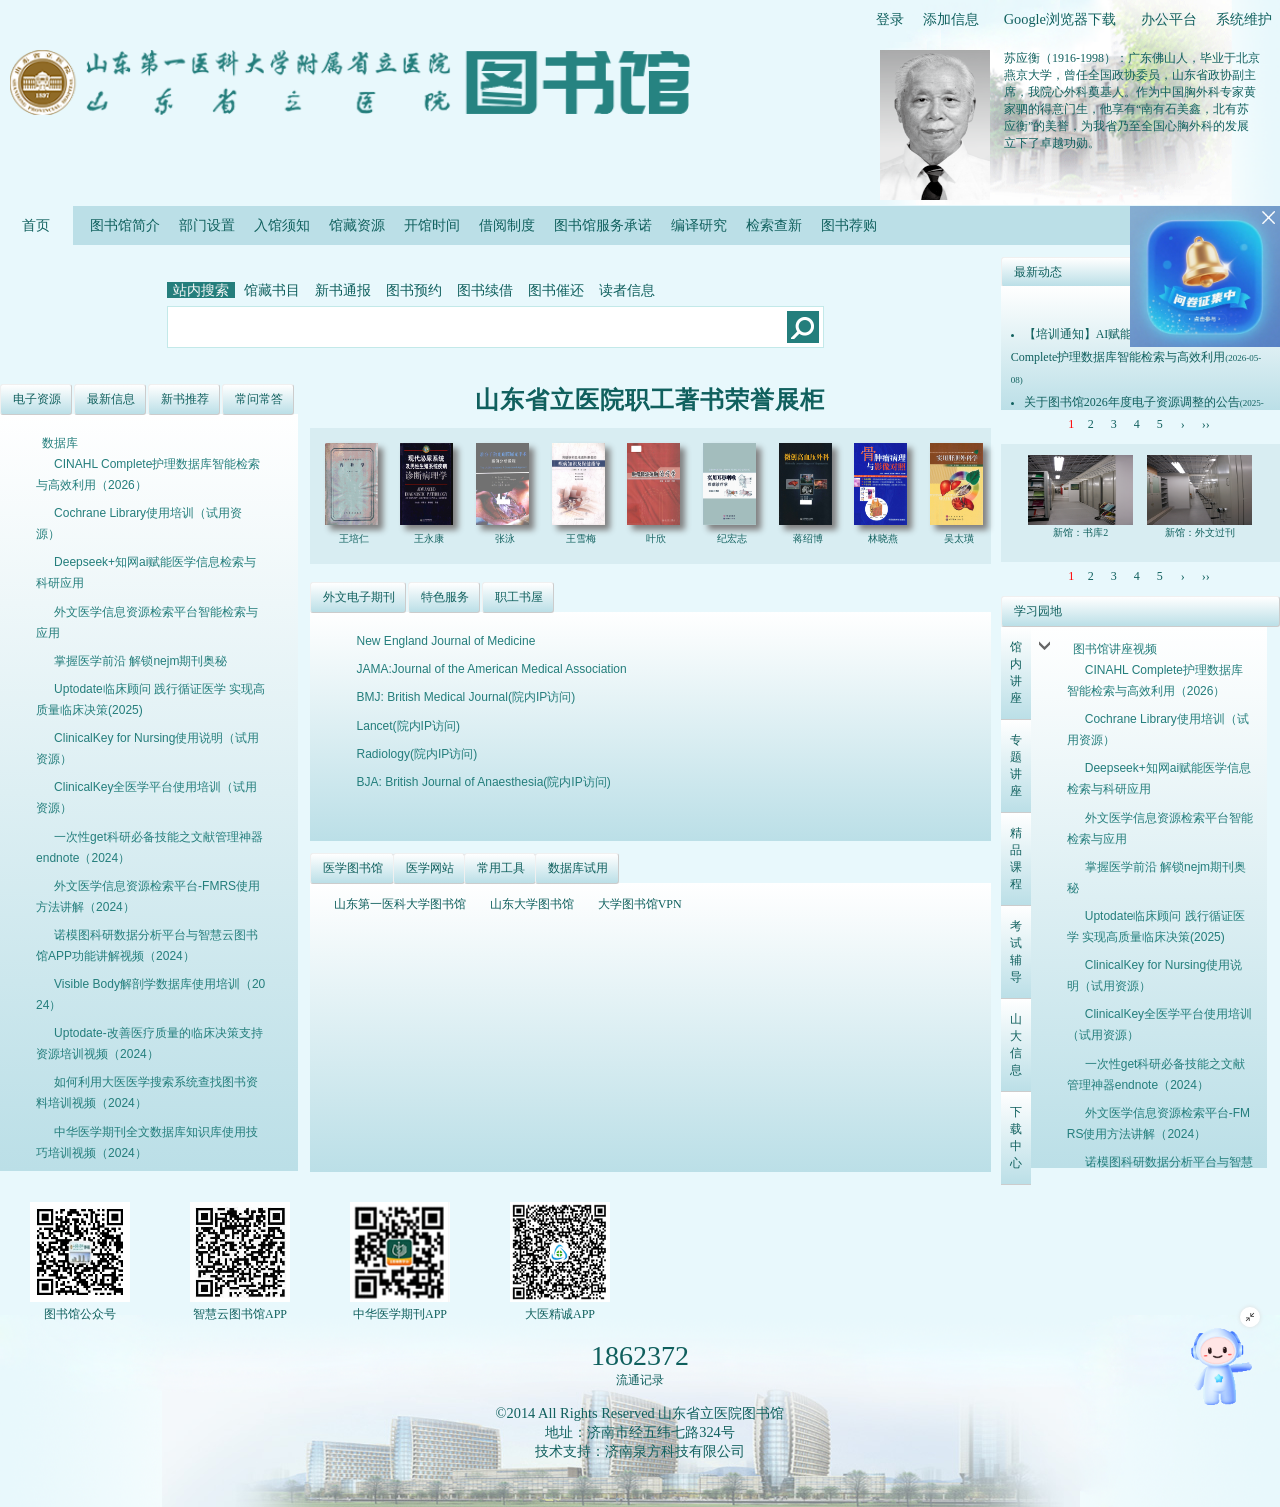 This screenshot has width=1280, height=1507. Describe the element at coordinates (890, 19) in the screenshot. I see `登录` at that location.